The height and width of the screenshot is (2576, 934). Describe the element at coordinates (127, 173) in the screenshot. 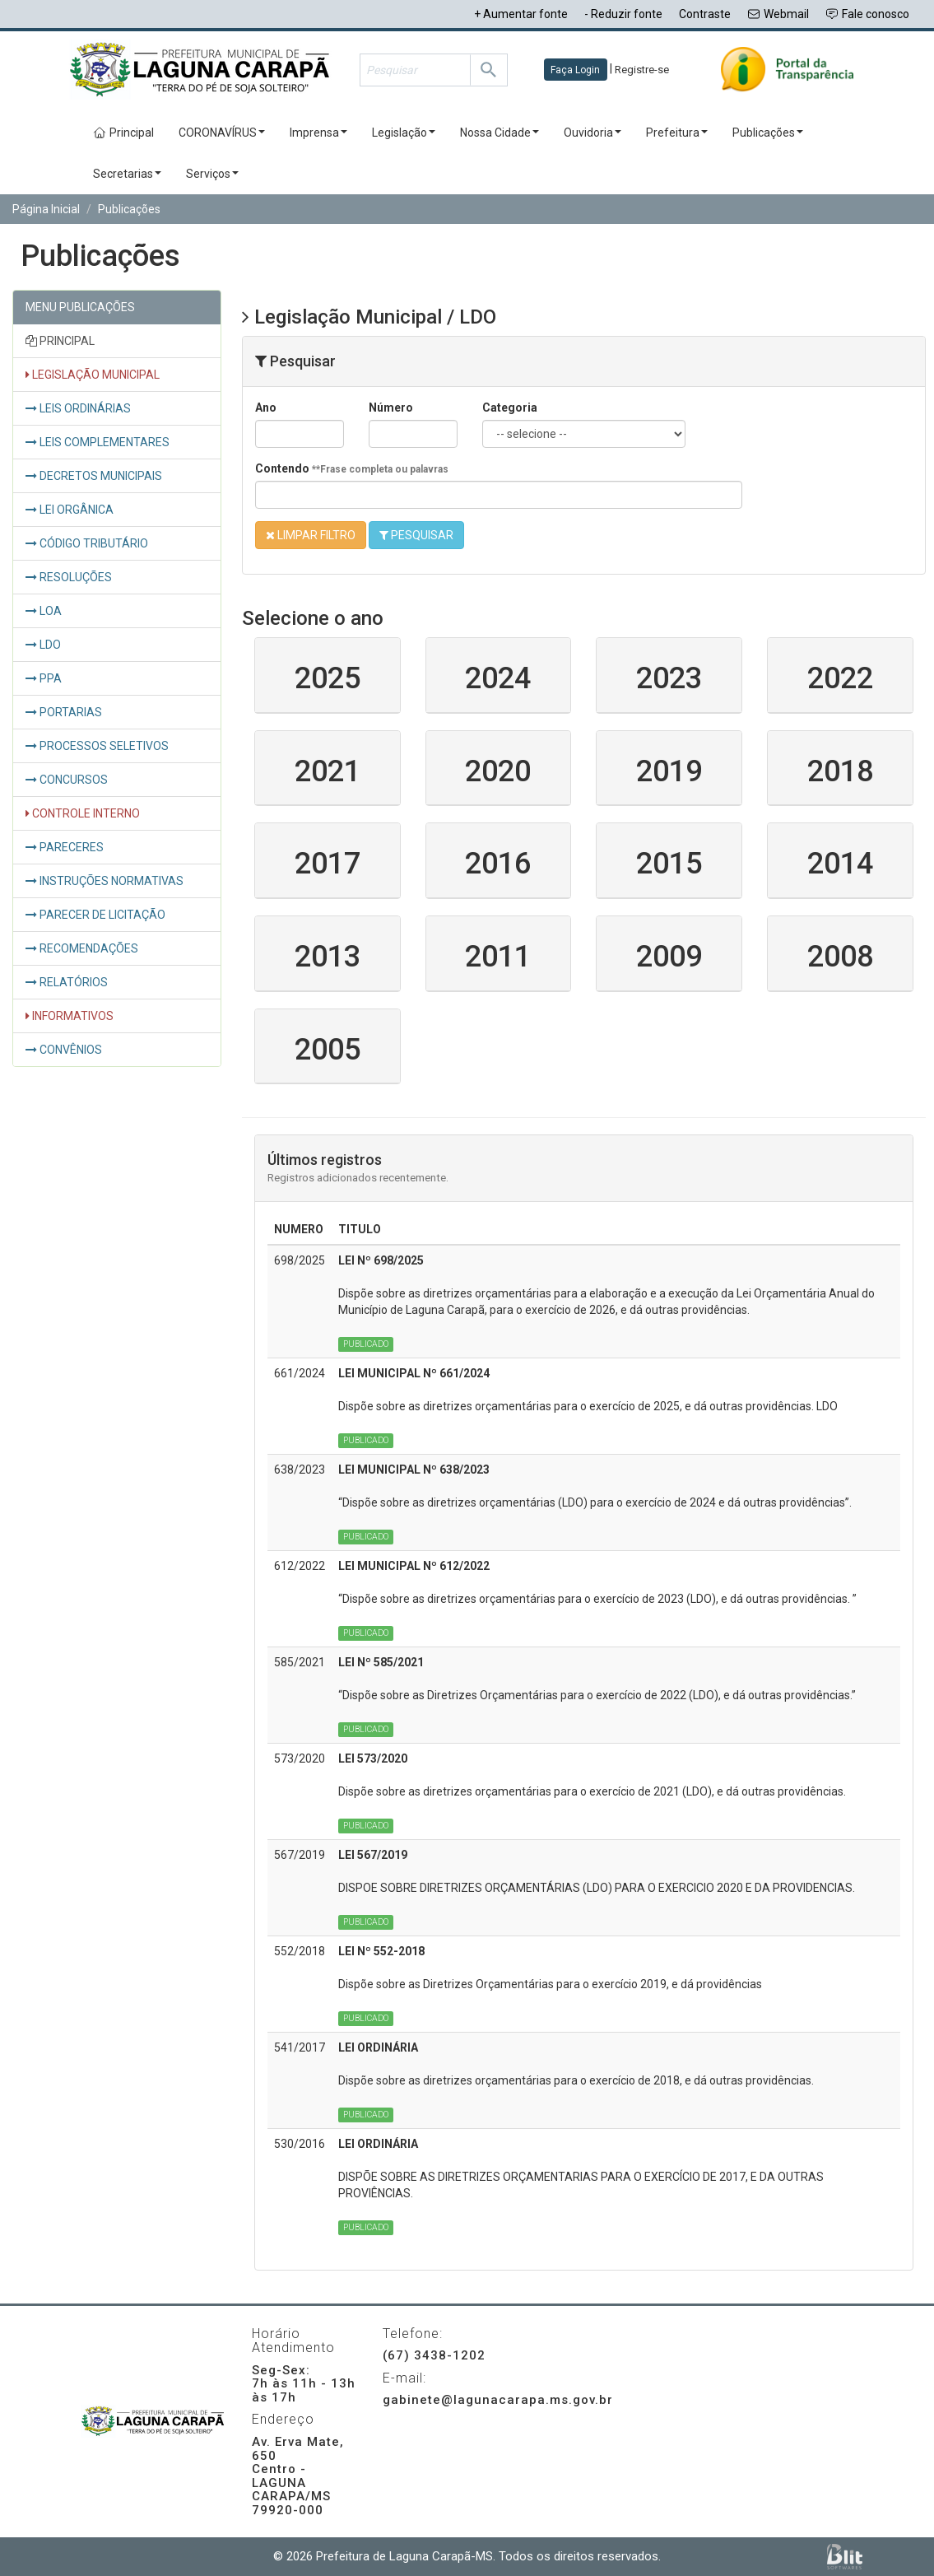

I see `Secretarias [button]` at that location.